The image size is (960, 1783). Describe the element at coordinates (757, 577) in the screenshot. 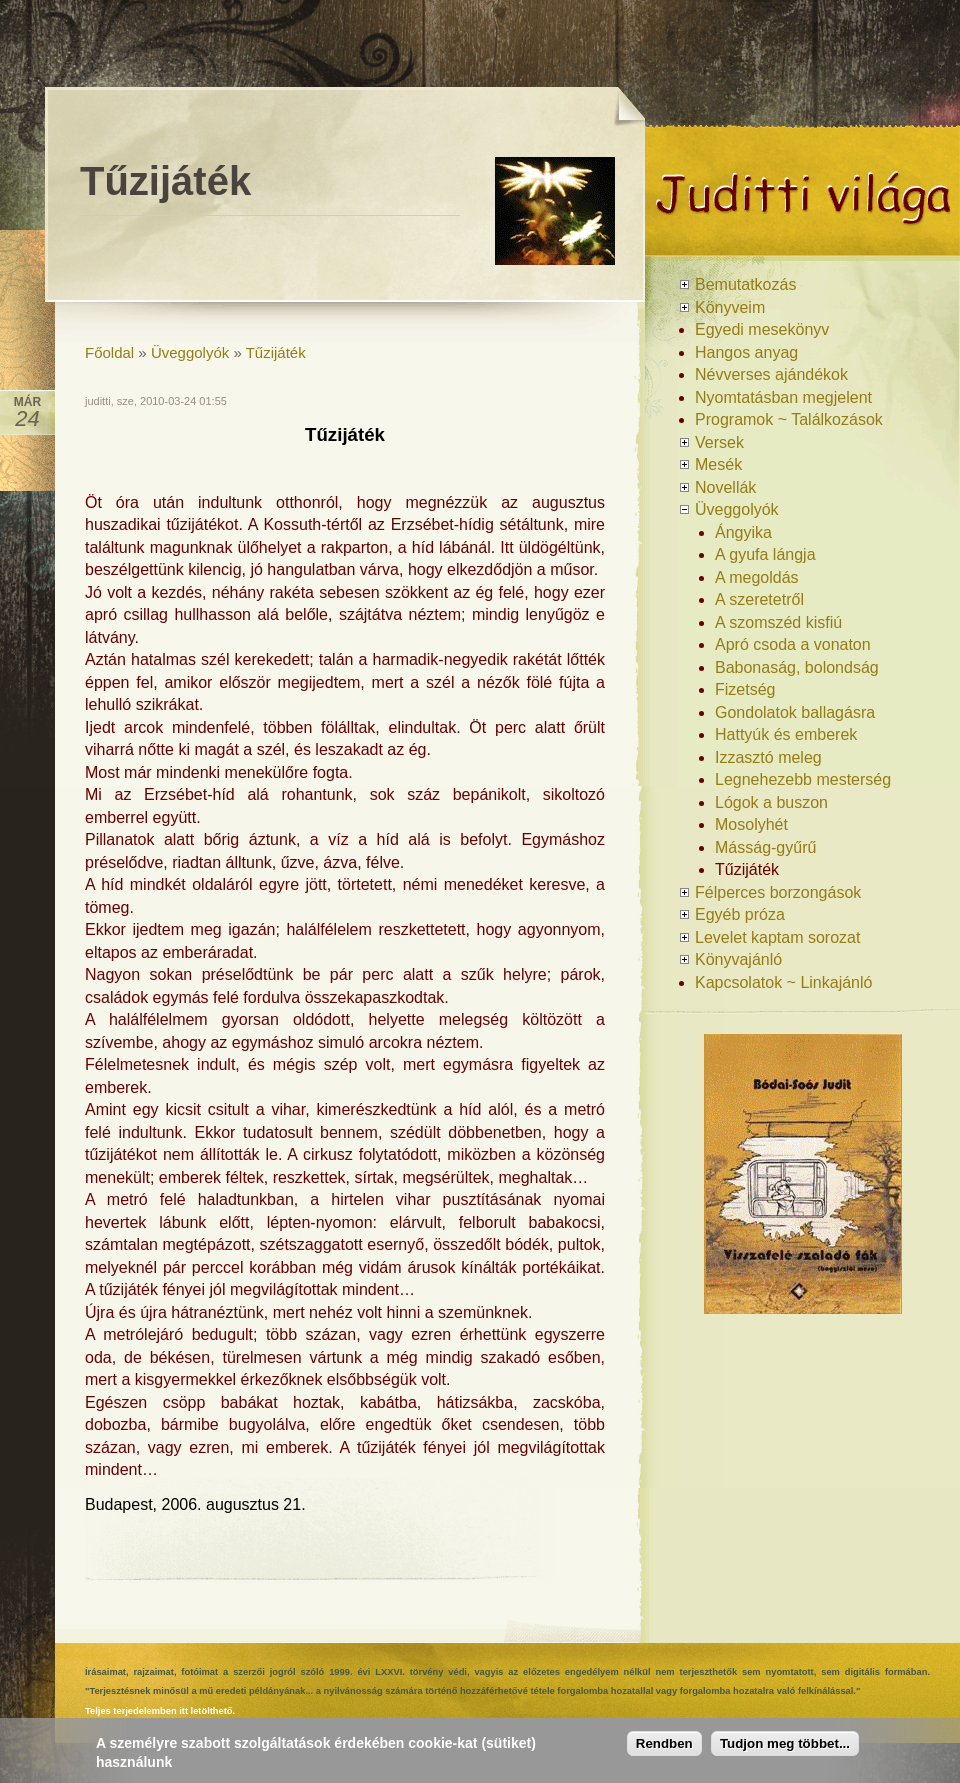

I see `A megoldás` at that location.